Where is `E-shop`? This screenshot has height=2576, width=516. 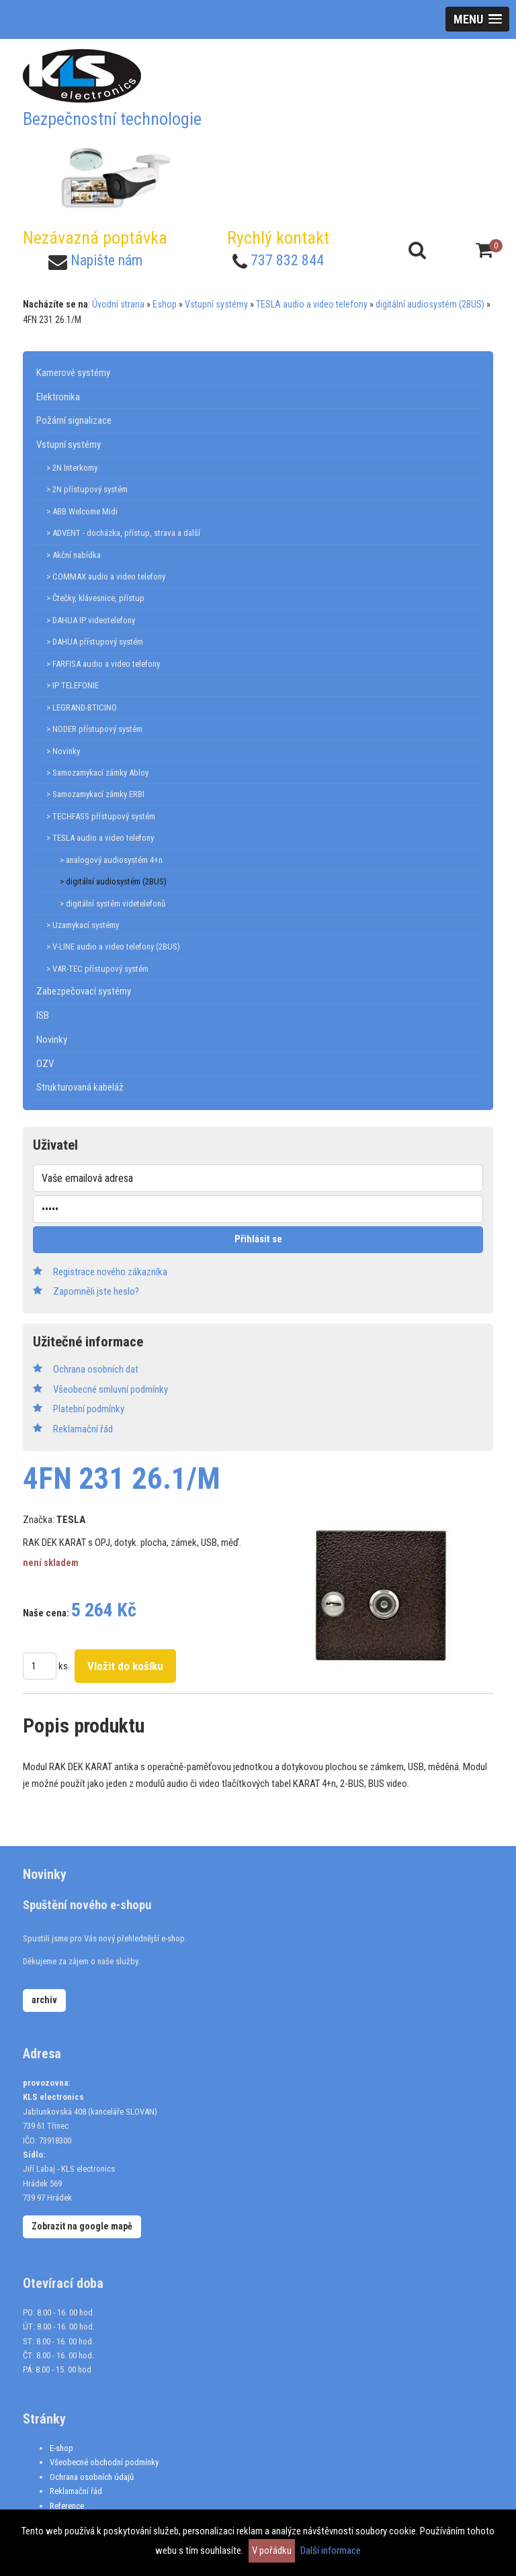
E-shop is located at coordinates (61, 2448).